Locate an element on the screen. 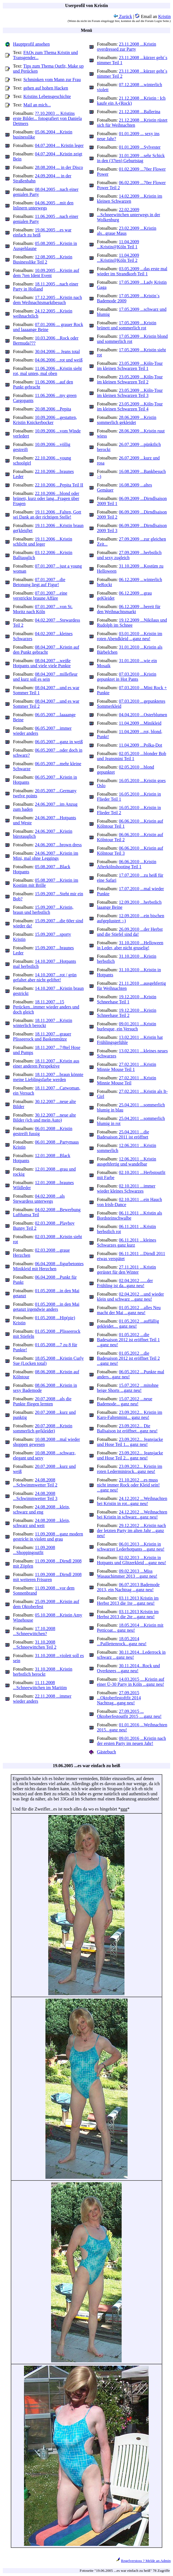 The width and height of the screenshot is (173, 2576). 18.11.2007 ...Kristin aus einer anderen Perspektive is located at coordinates (46, 1063).